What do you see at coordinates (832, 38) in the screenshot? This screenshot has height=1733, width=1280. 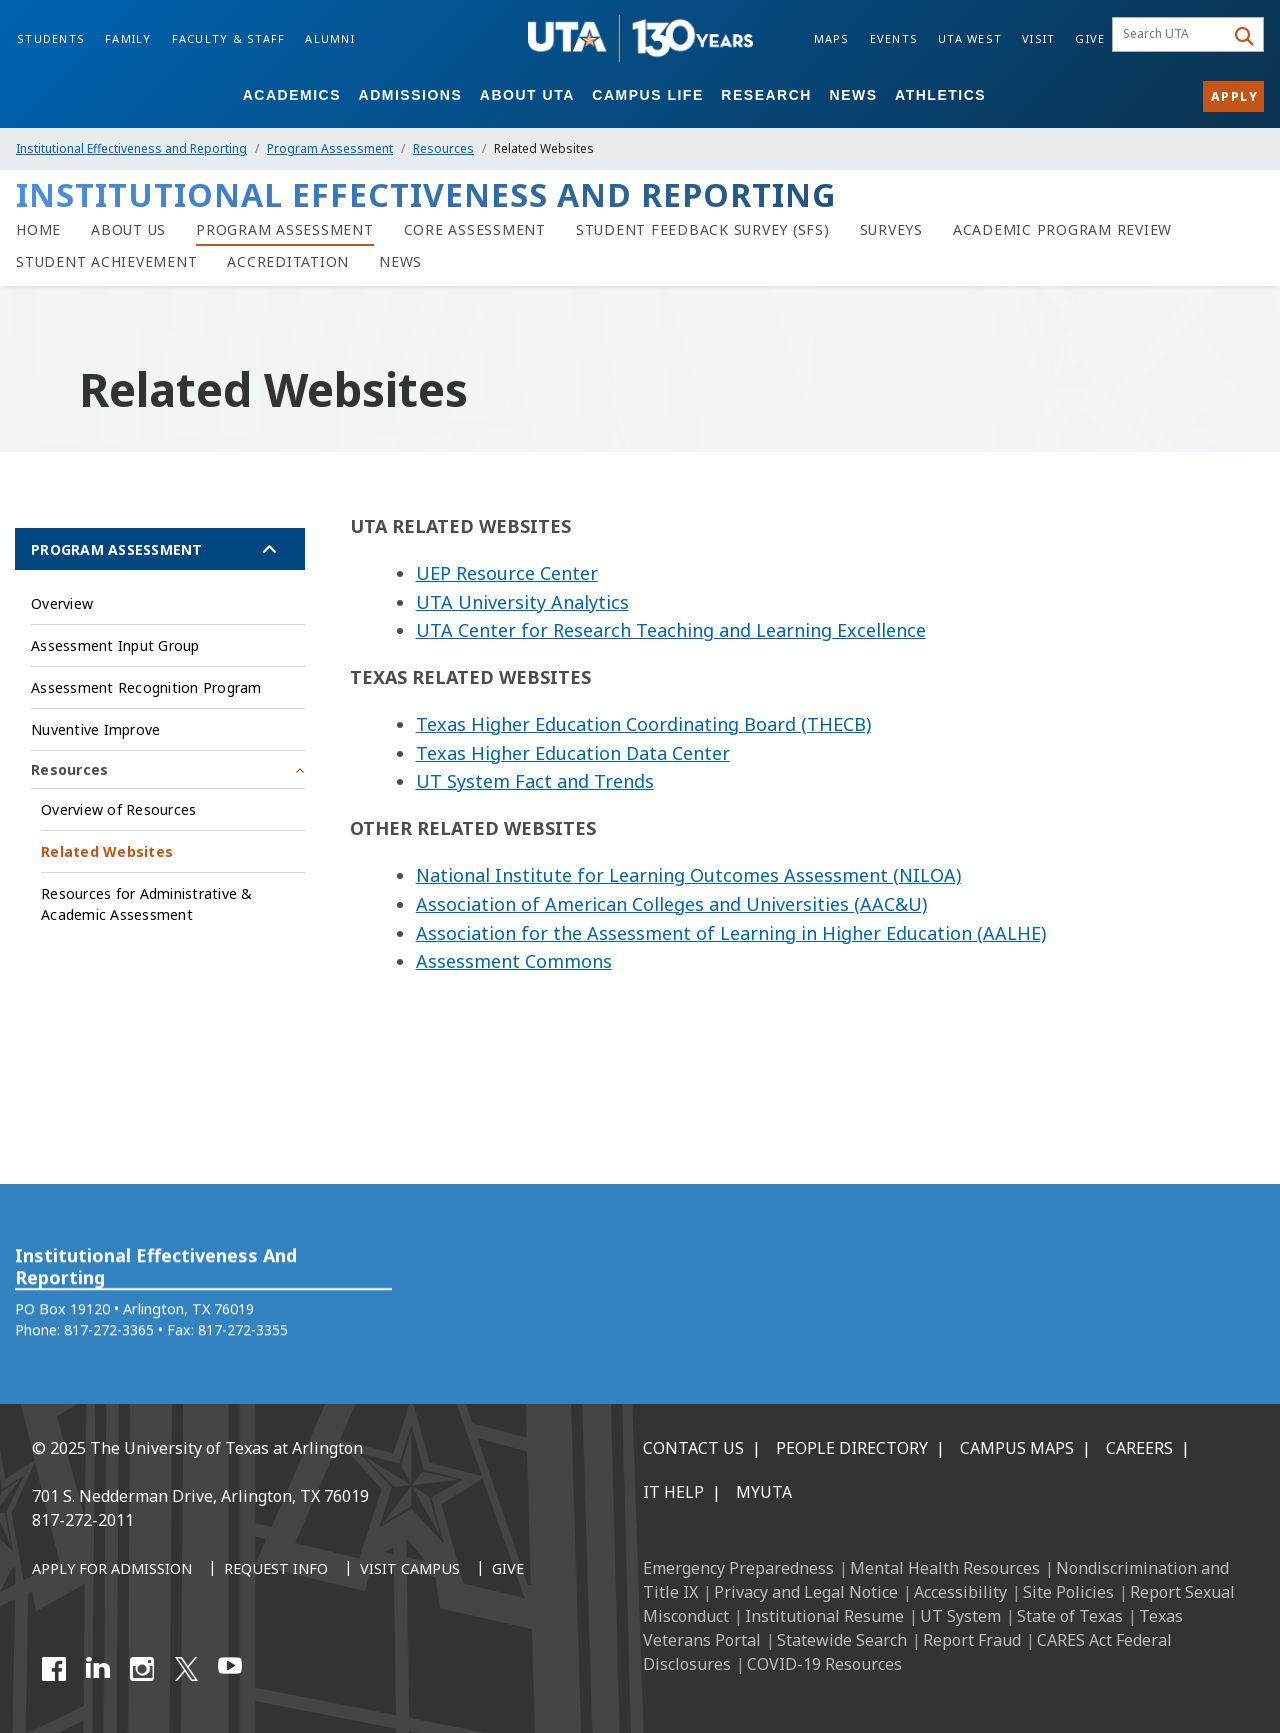 I see `Maps [Campus Maps]` at bounding box center [832, 38].